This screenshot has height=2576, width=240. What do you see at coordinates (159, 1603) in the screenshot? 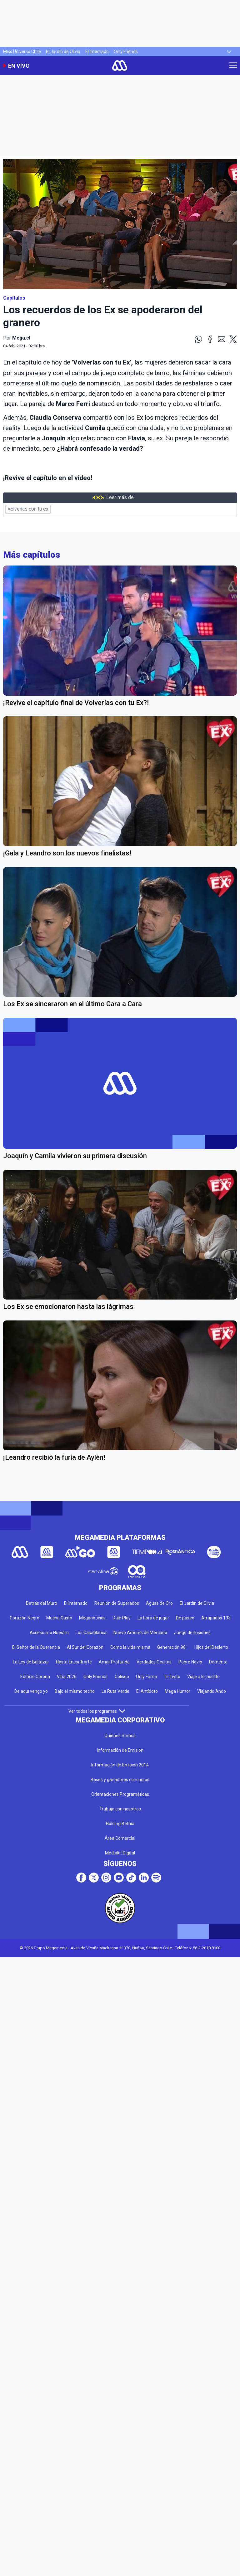
I see `Aguas de Oro` at bounding box center [159, 1603].